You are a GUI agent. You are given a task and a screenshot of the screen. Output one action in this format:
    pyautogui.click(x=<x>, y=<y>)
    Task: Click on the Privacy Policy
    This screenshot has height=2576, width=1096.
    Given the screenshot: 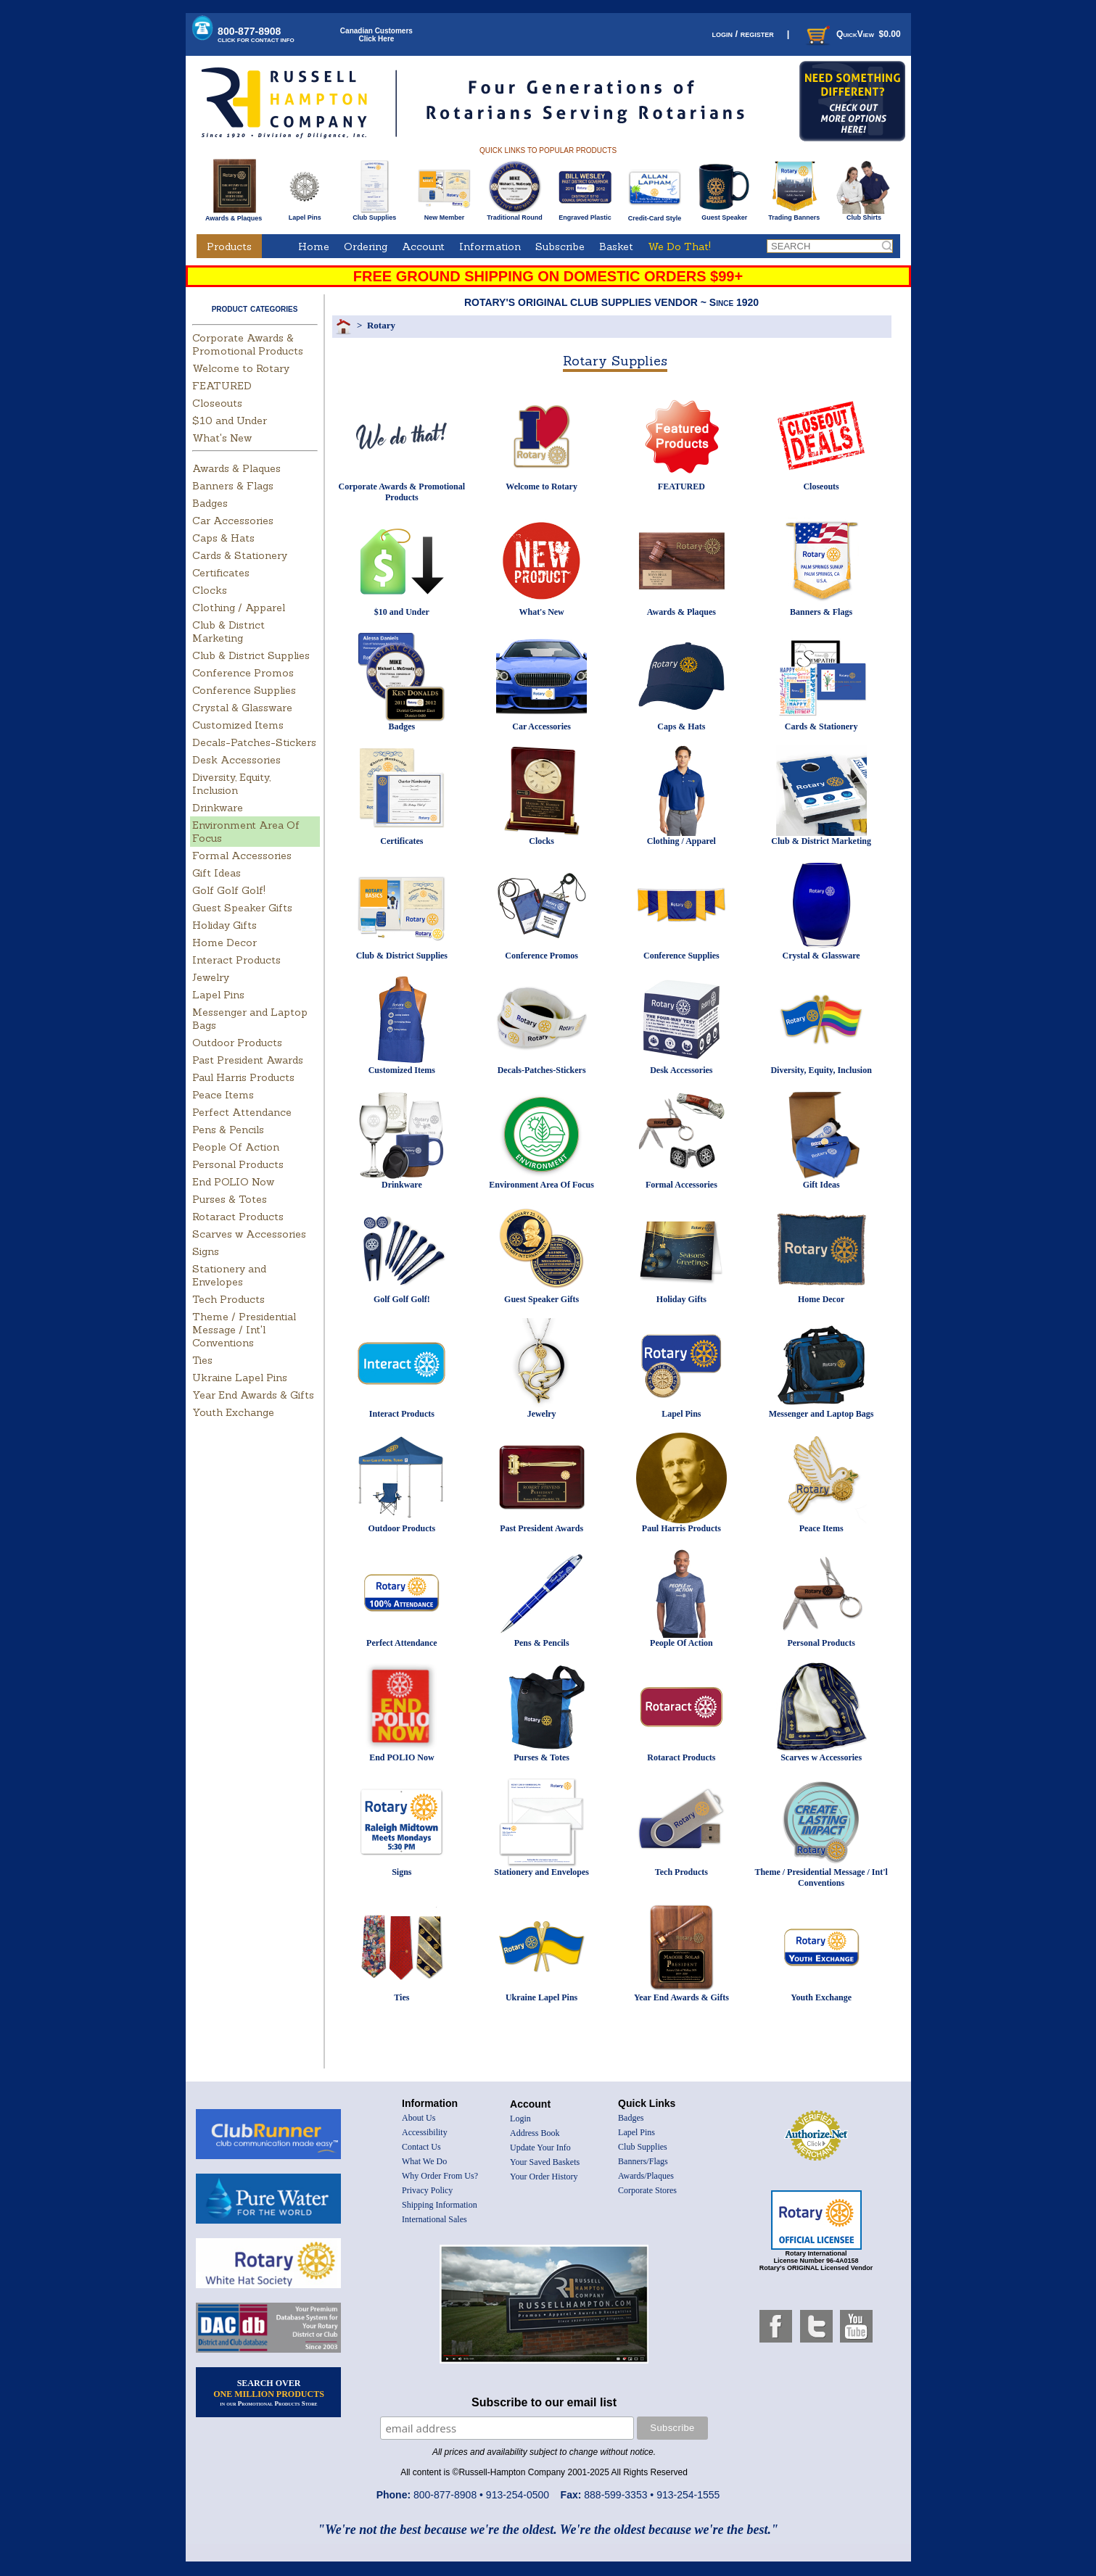 What is the action you would take?
    pyautogui.click(x=427, y=2190)
    